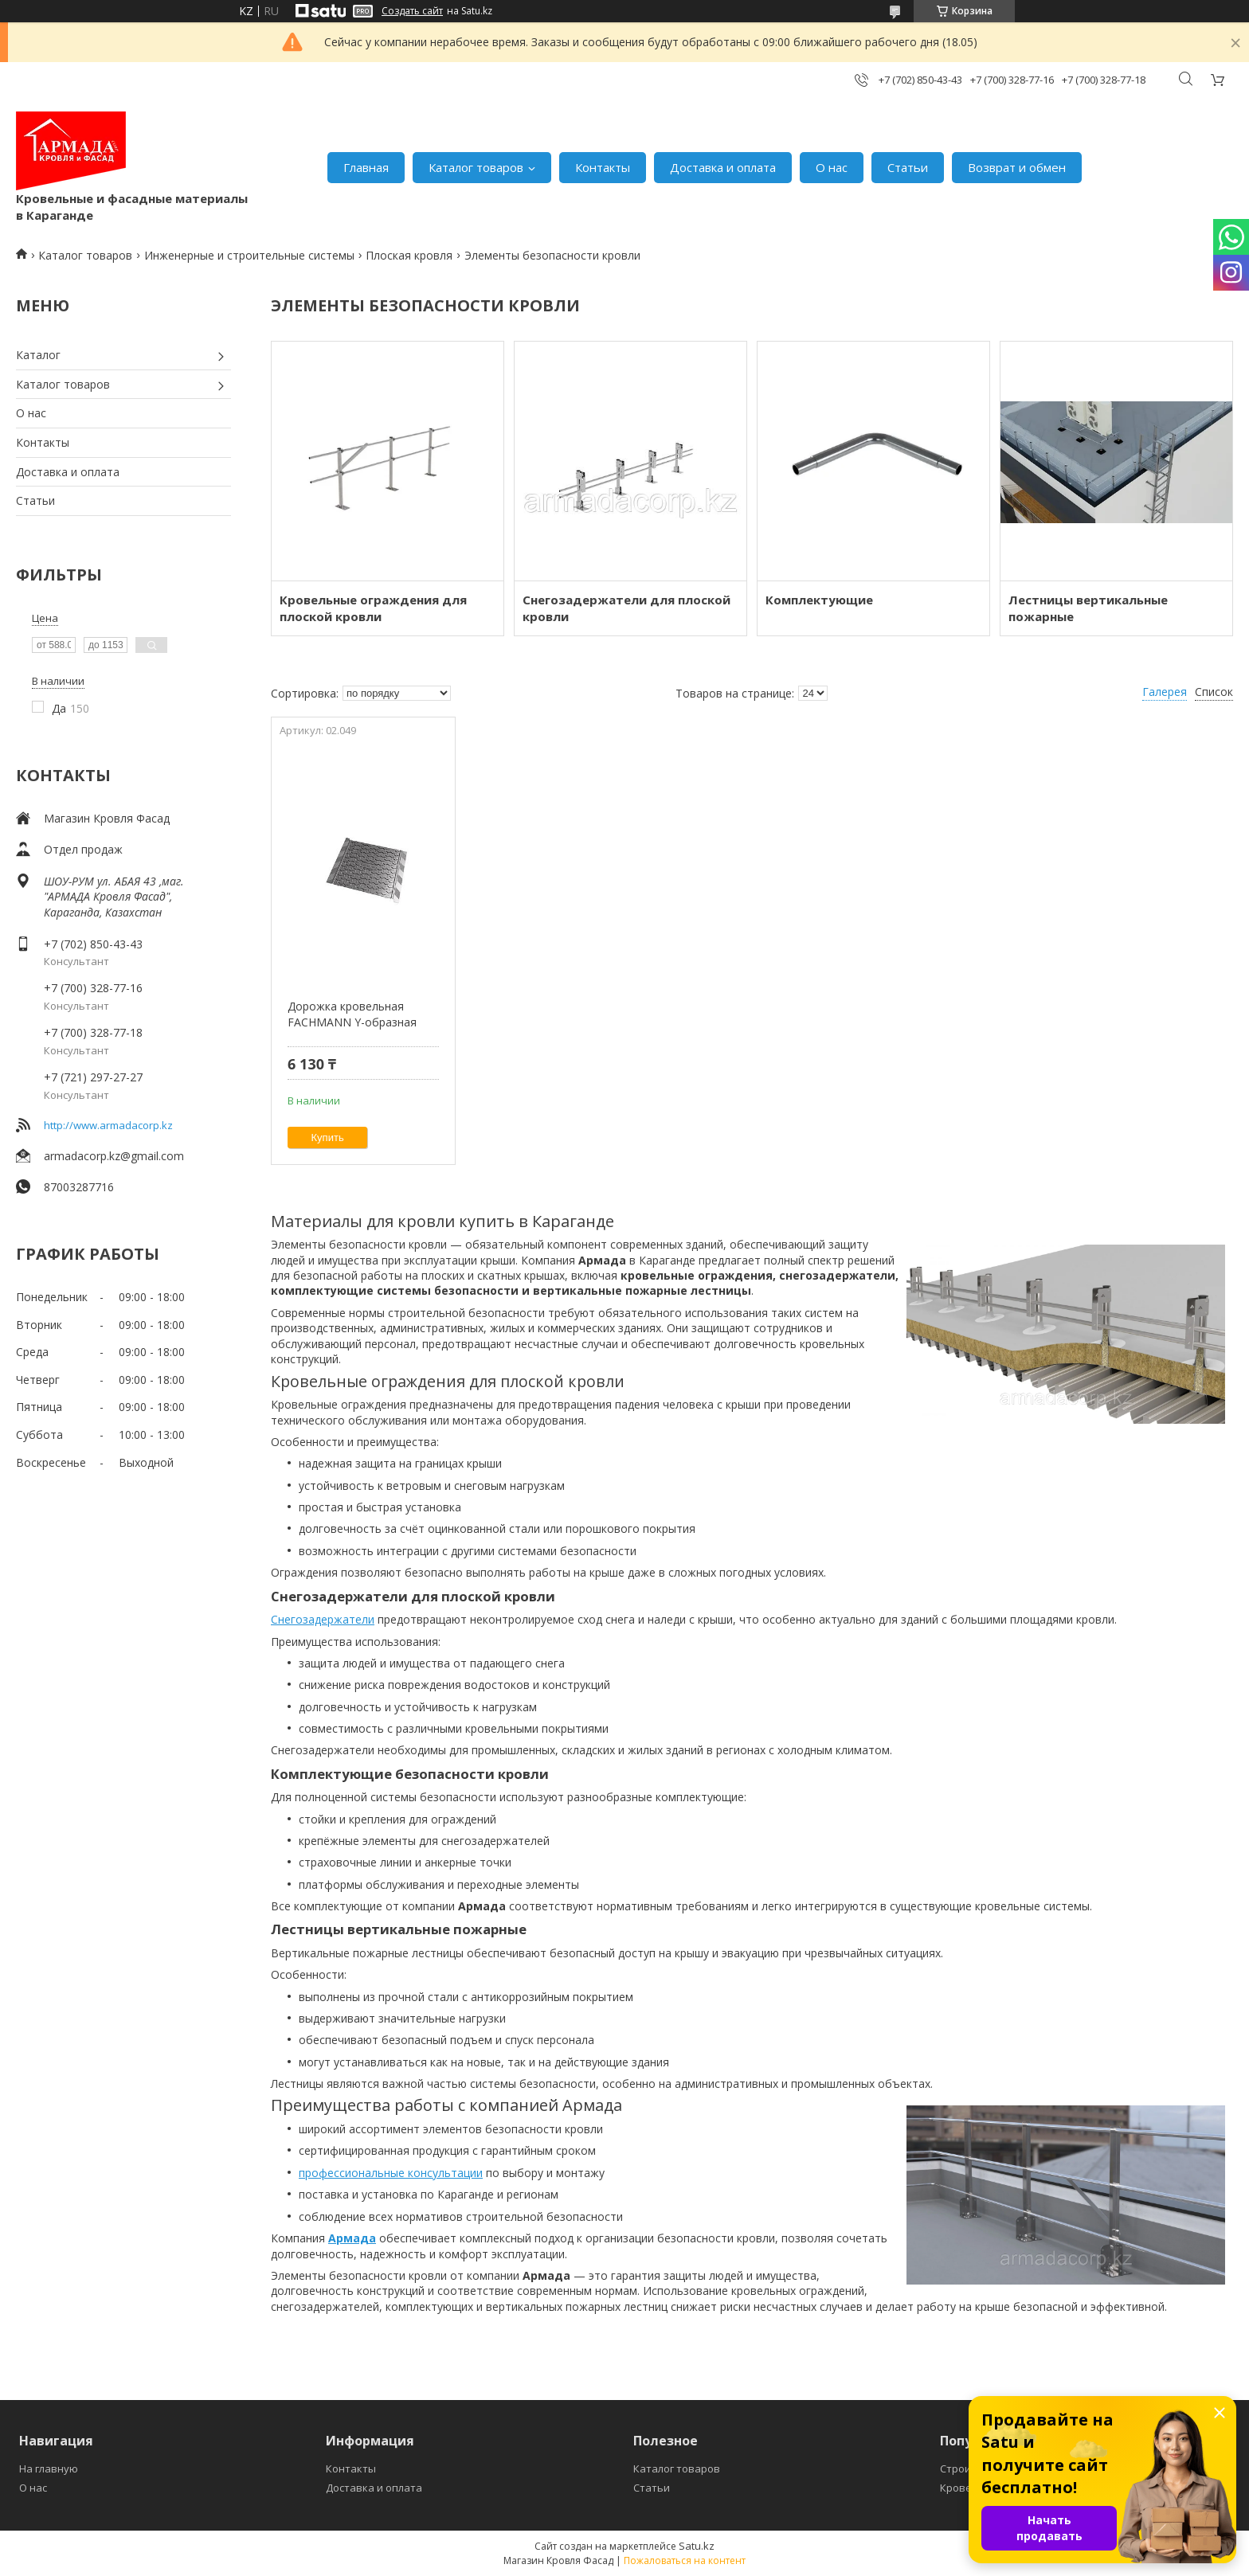  What do you see at coordinates (114, 1155) in the screenshot?
I see `armadacorp.kz@gmail.com` at bounding box center [114, 1155].